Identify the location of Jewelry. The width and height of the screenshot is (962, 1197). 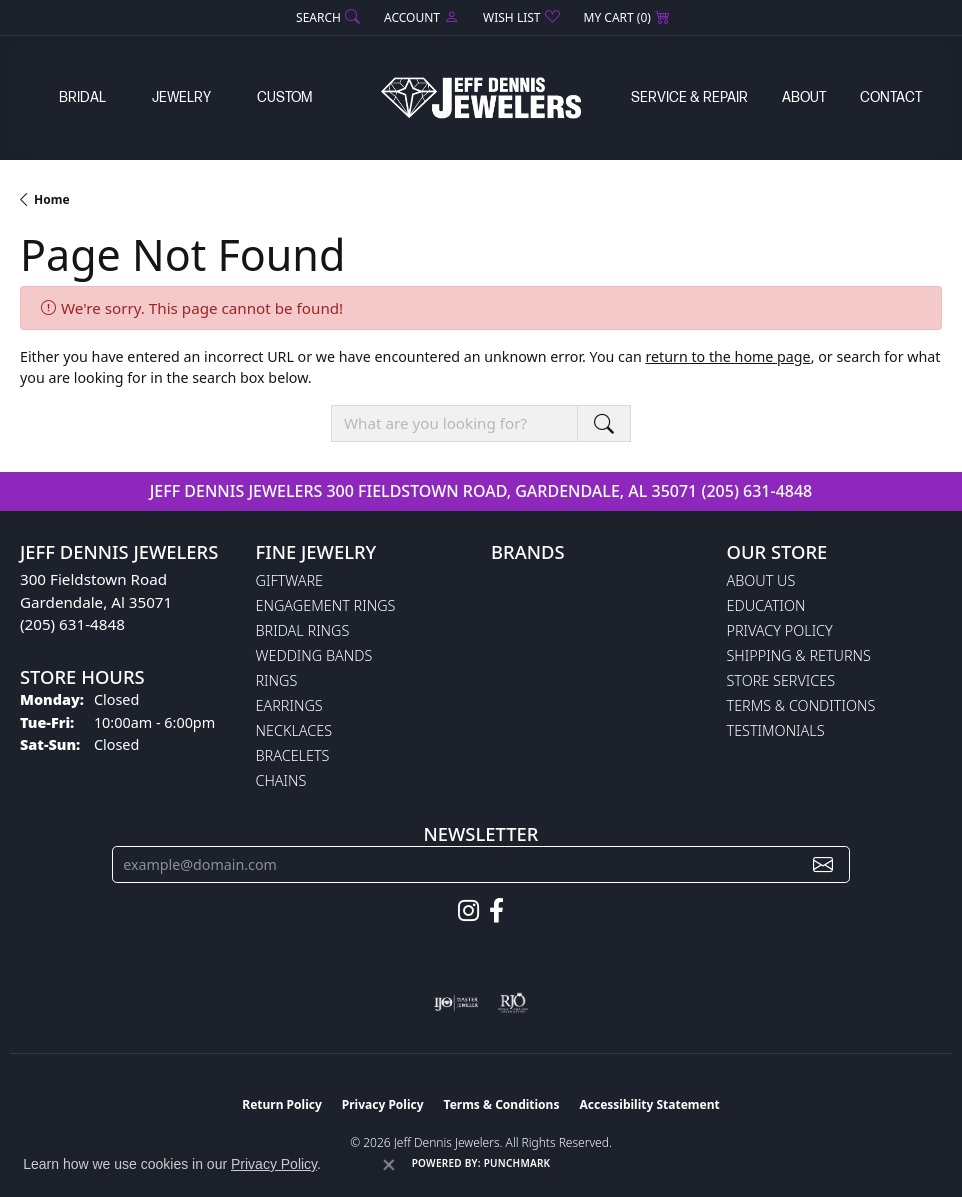
(181, 97).